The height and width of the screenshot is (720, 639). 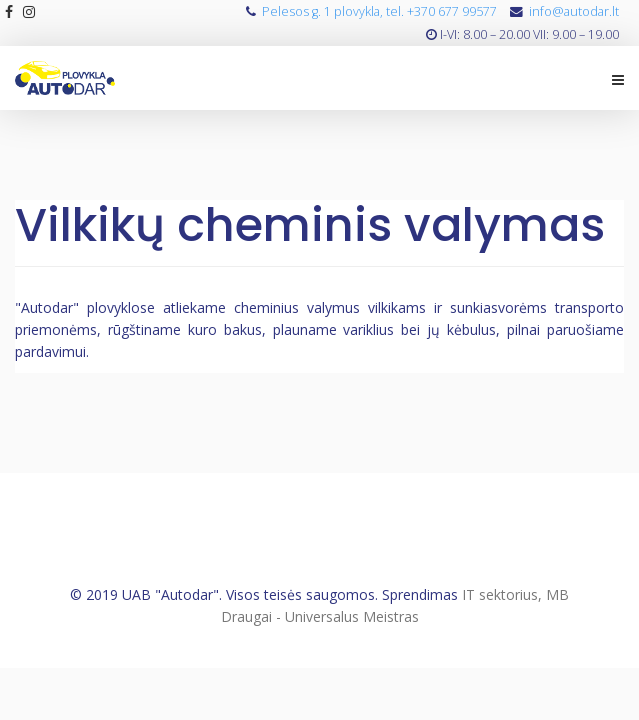 What do you see at coordinates (379, 11) in the screenshot?
I see `Pelesos g. 1 plovykla, tel. +370 677 99577` at bounding box center [379, 11].